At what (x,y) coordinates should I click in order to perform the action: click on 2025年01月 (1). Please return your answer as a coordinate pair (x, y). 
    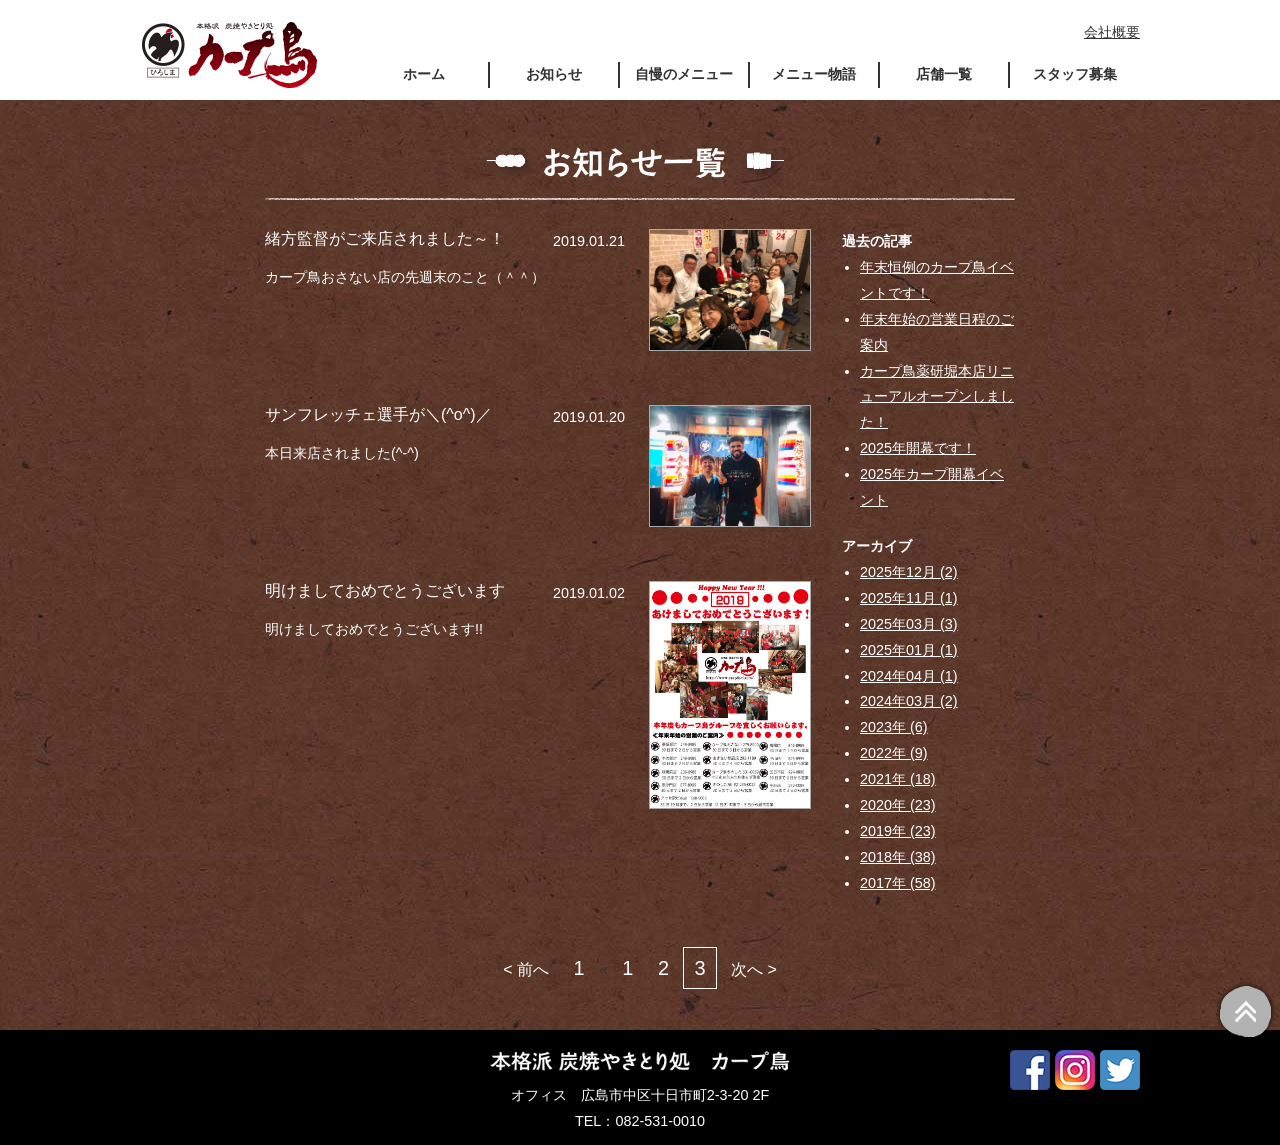
    Looking at the image, I should click on (909, 650).